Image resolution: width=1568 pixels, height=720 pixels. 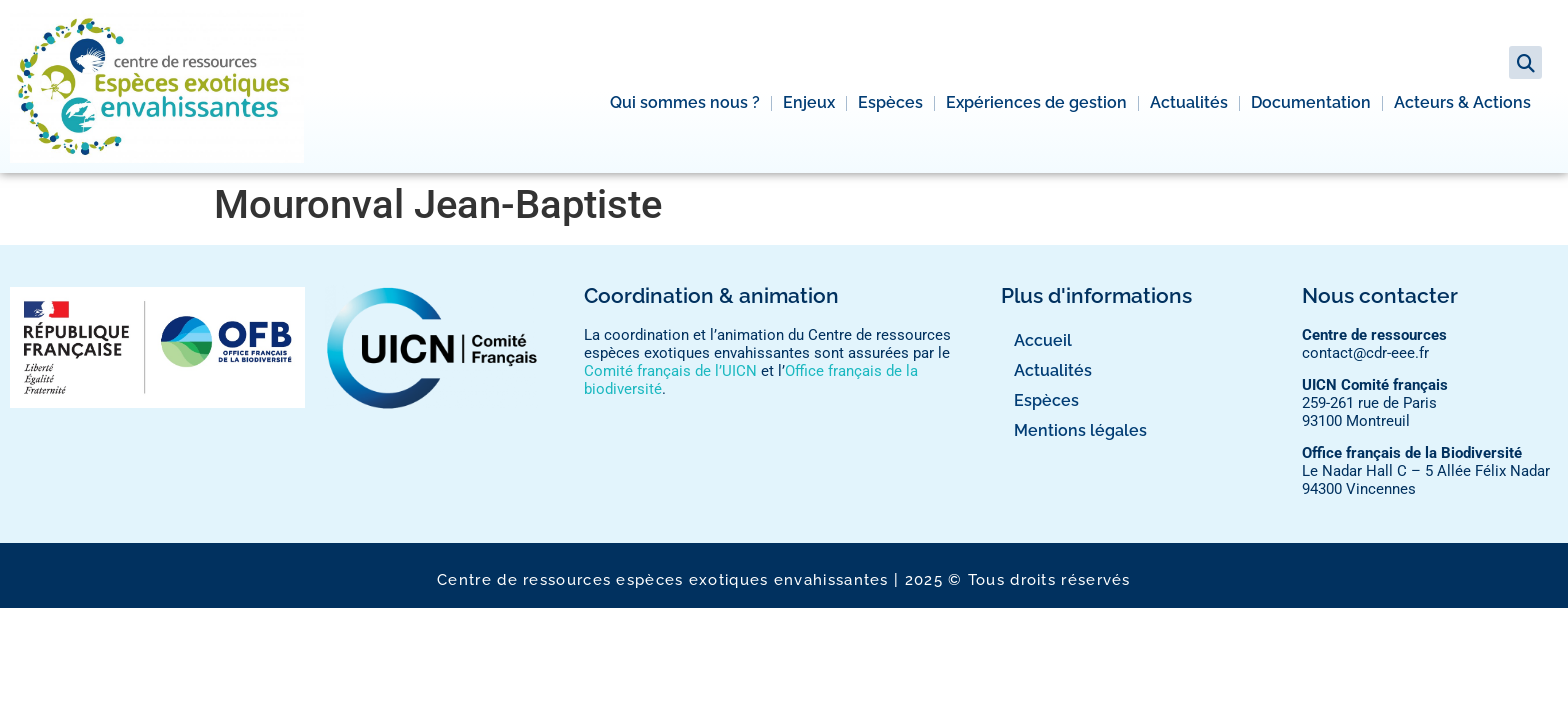 I want to click on Qui sommes nous ?, so click(x=685, y=102).